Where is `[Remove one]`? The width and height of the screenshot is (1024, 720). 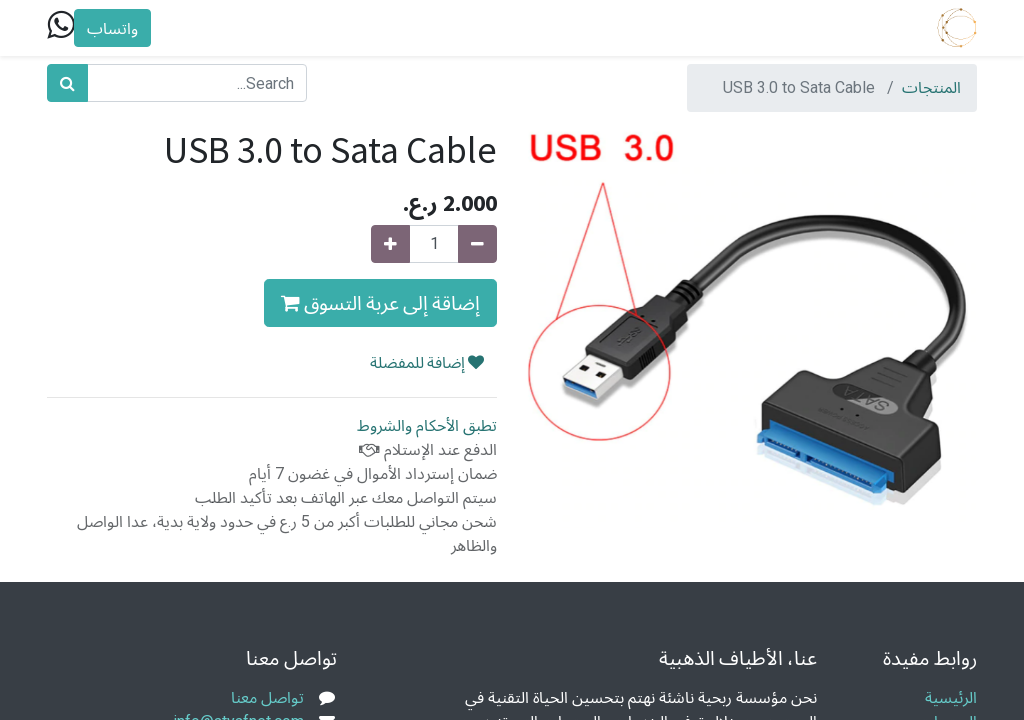
[Remove one] is located at coordinates (477, 244).